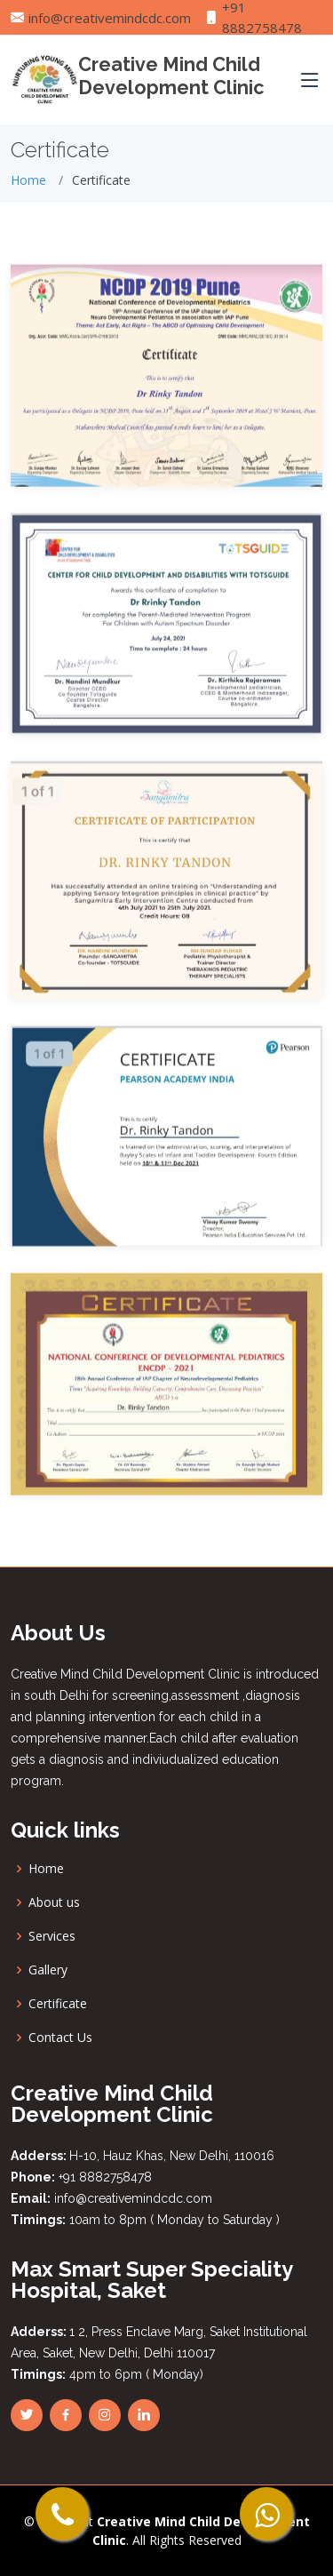 Image resolution: width=333 pixels, height=2576 pixels. What do you see at coordinates (57, 2004) in the screenshot?
I see `Certificate` at bounding box center [57, 2004].